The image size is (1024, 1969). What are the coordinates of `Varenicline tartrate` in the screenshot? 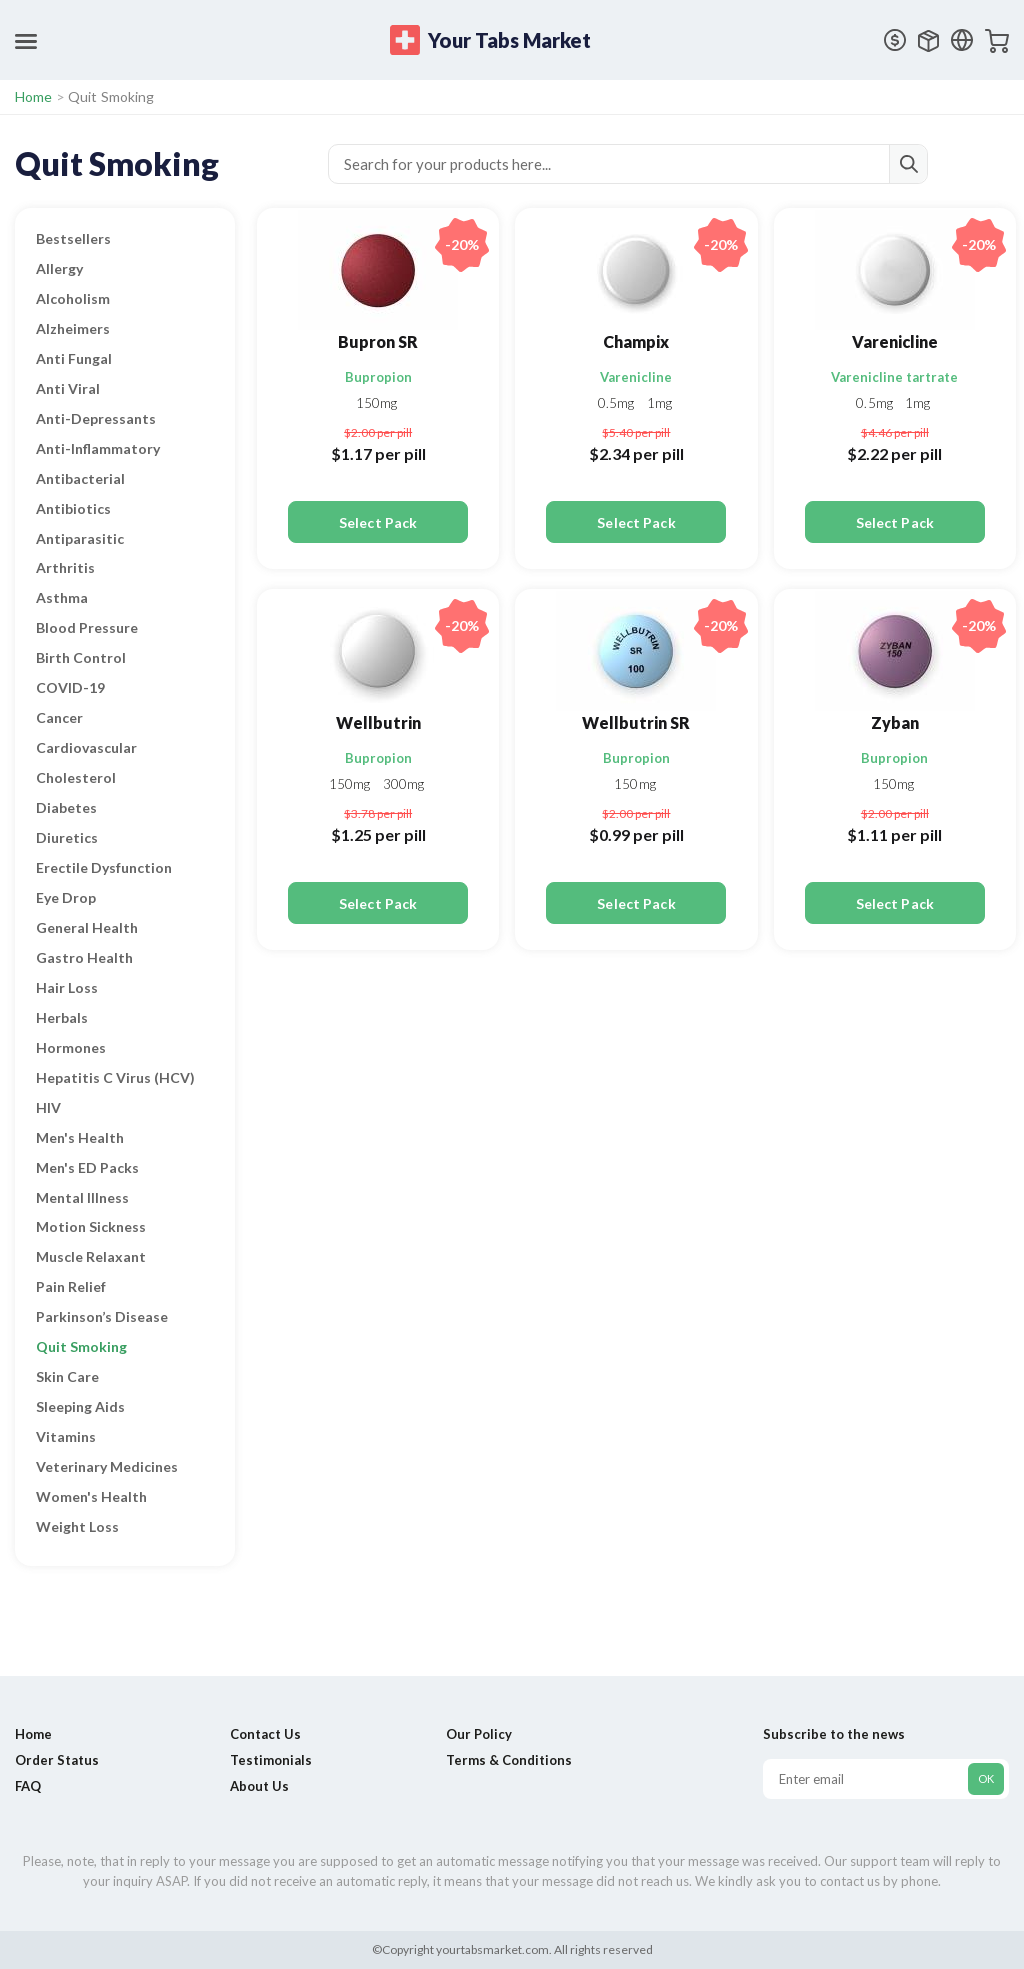 It's located at (894, 377).